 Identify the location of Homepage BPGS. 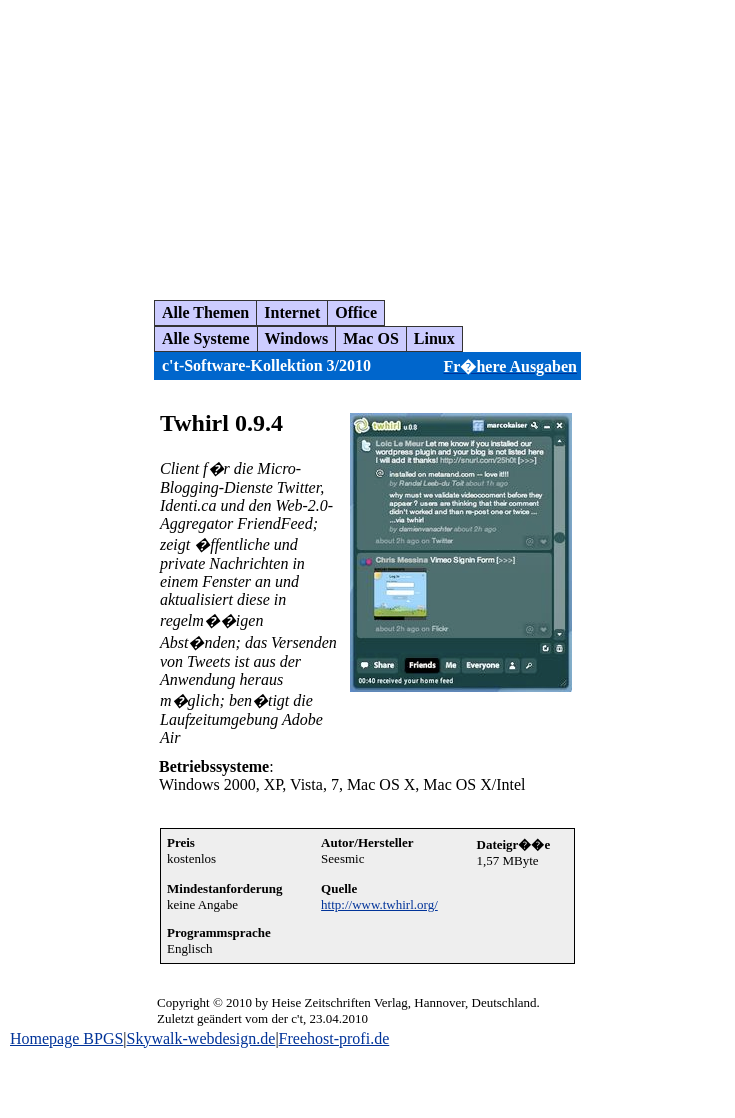
(66, 1038).